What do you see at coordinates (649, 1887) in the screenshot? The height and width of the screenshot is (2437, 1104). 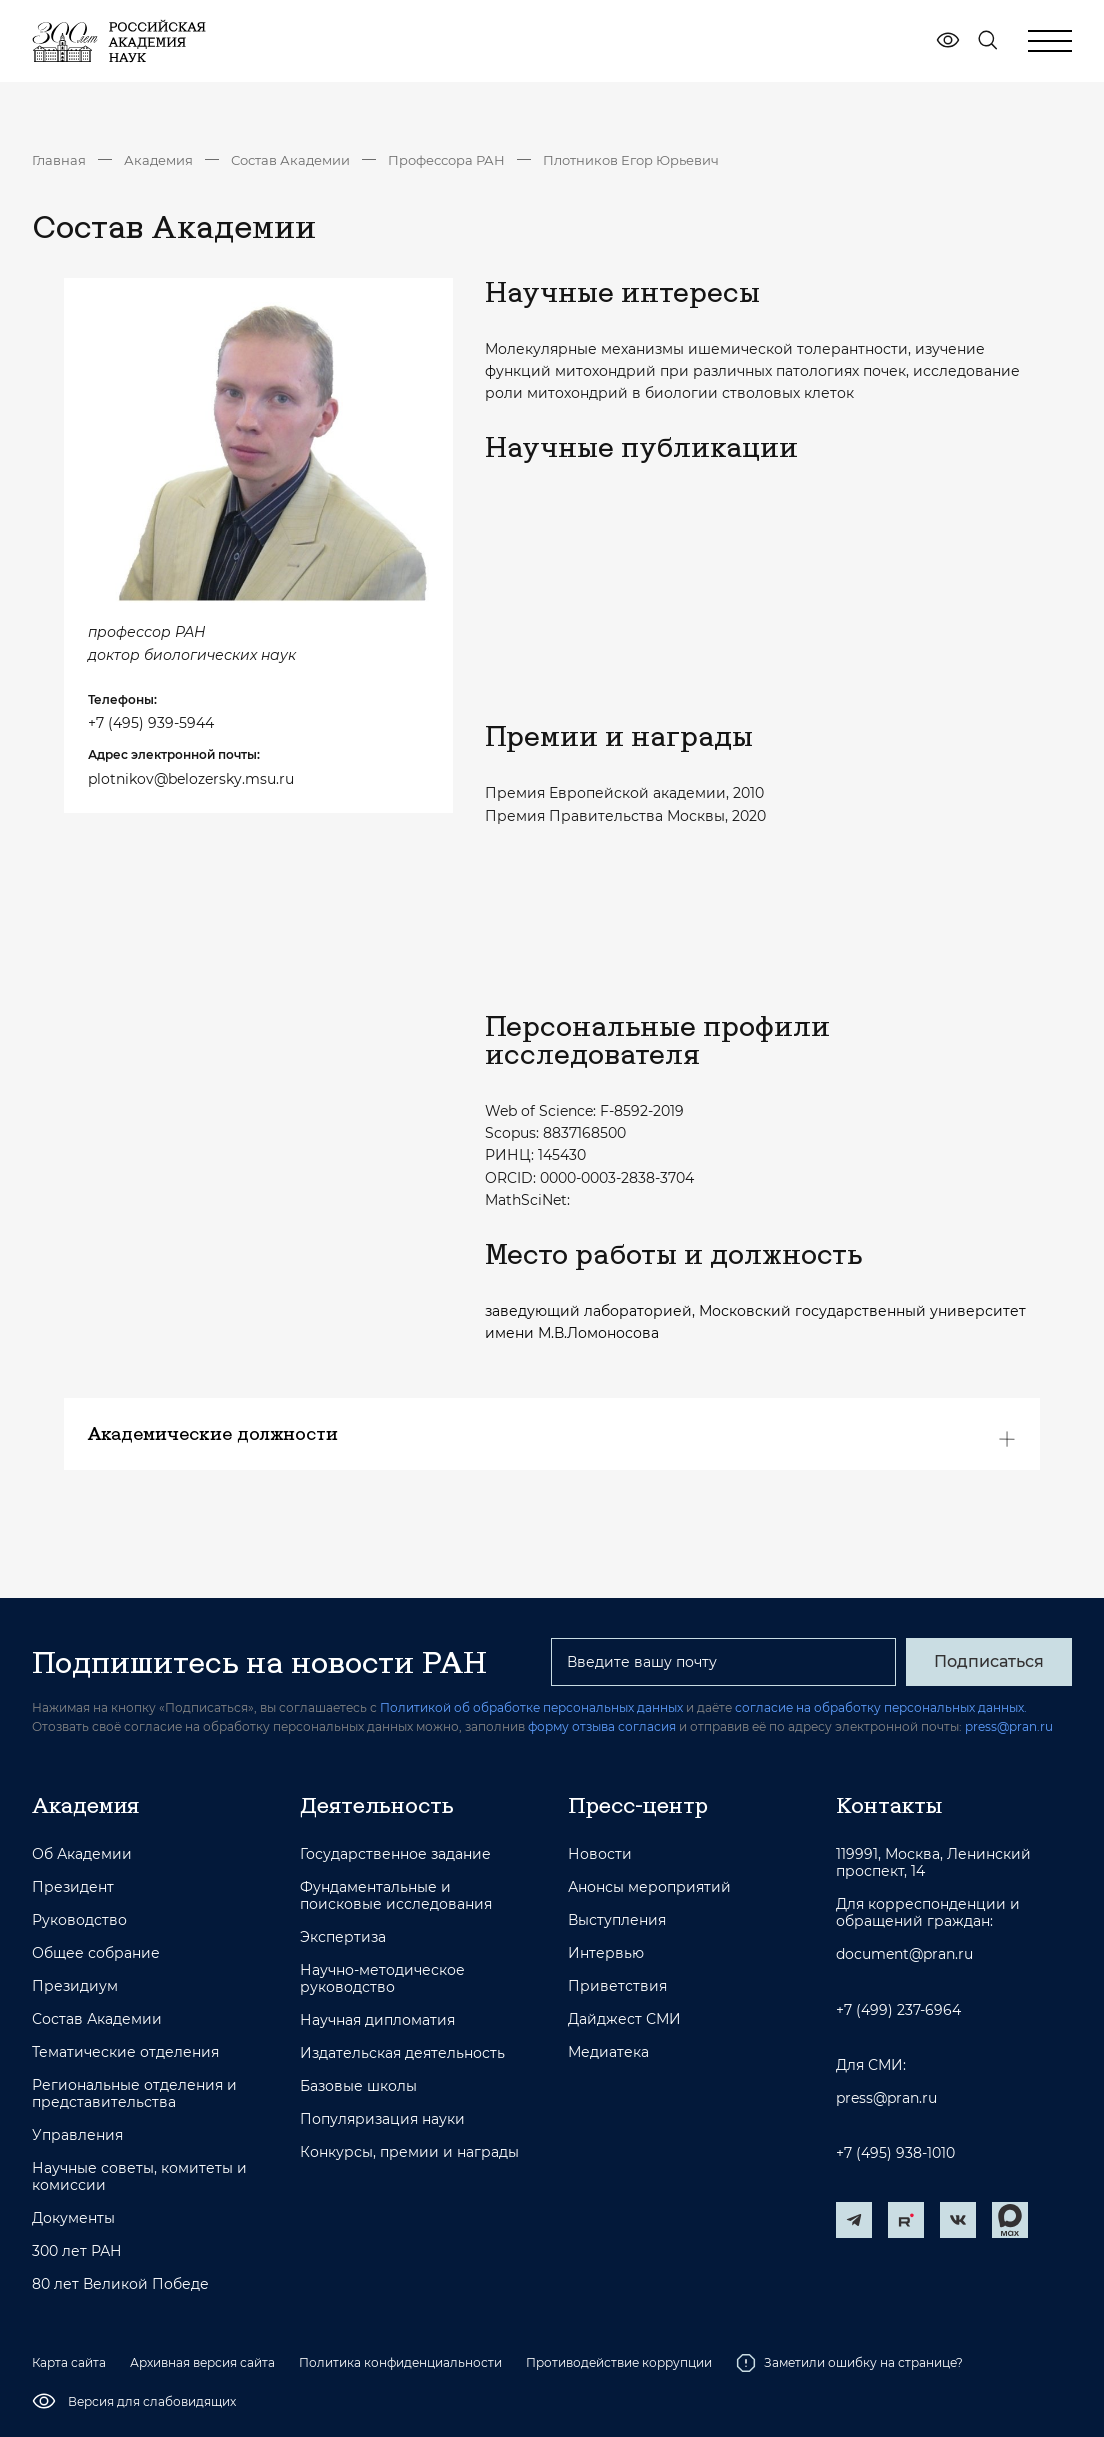 I see `Анонсы мероприятий` at bounding box center [649, 1887].